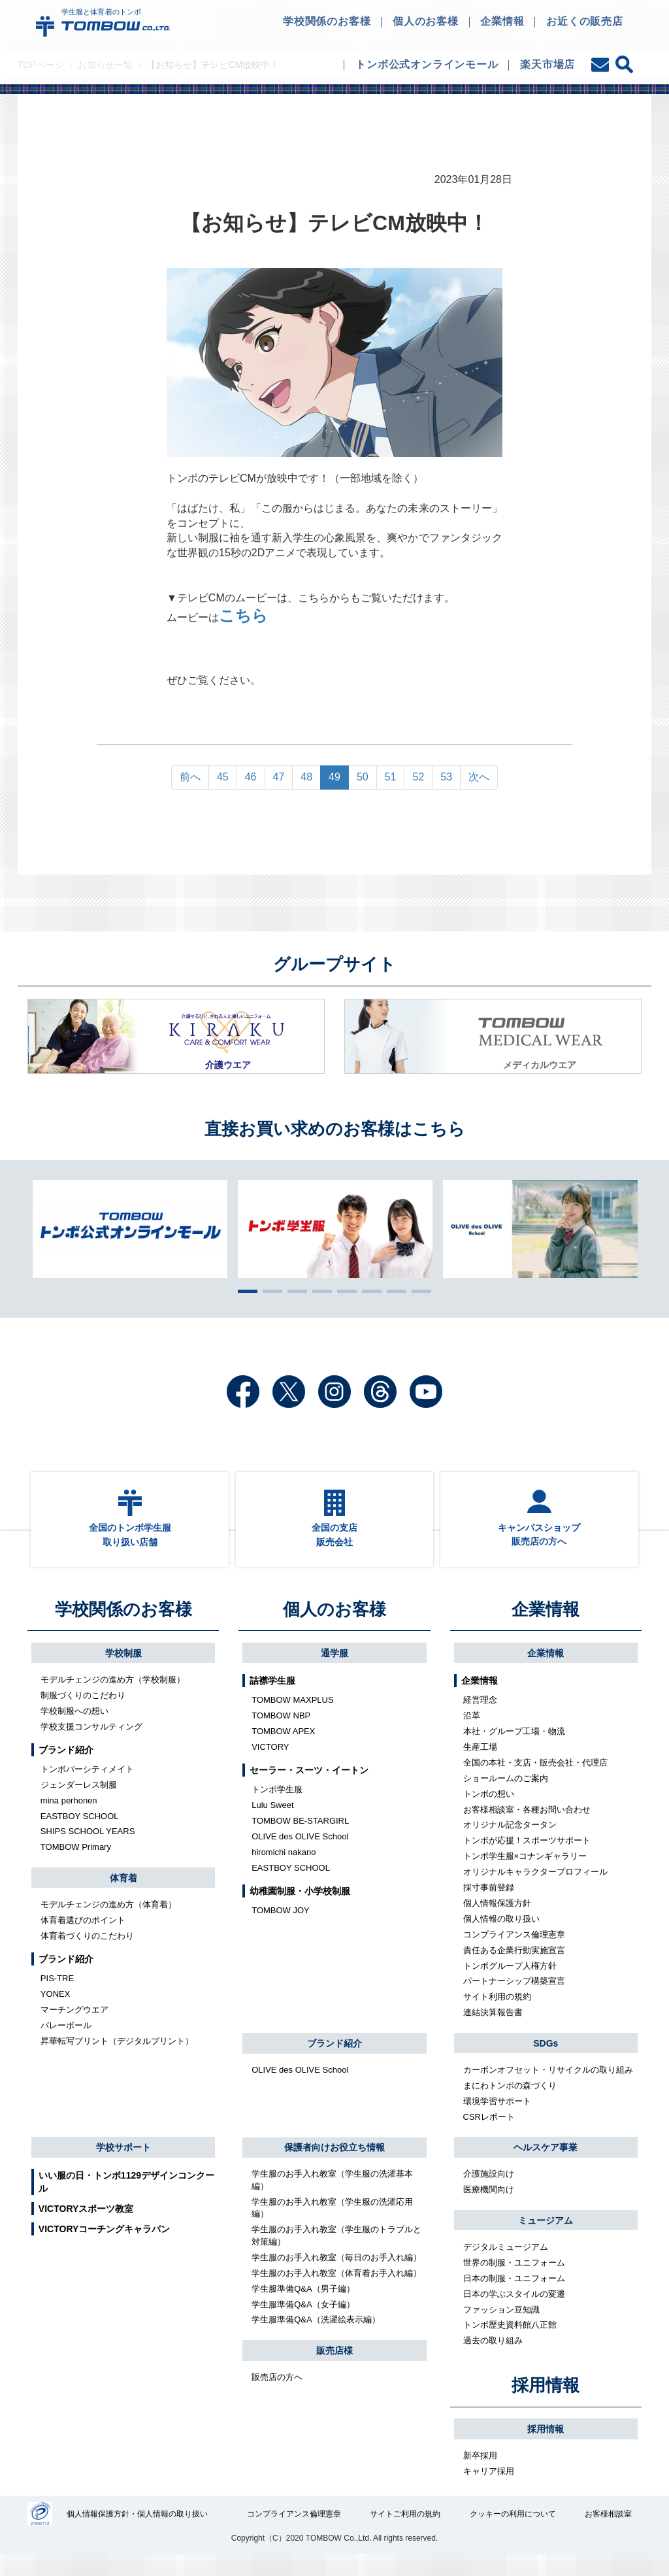 This screenshot has height=2576, width=669. What do you see at coordinates (74, 1729) in the screenshot?
I see `学校制服への想い` at bounding box center [74, 1729].